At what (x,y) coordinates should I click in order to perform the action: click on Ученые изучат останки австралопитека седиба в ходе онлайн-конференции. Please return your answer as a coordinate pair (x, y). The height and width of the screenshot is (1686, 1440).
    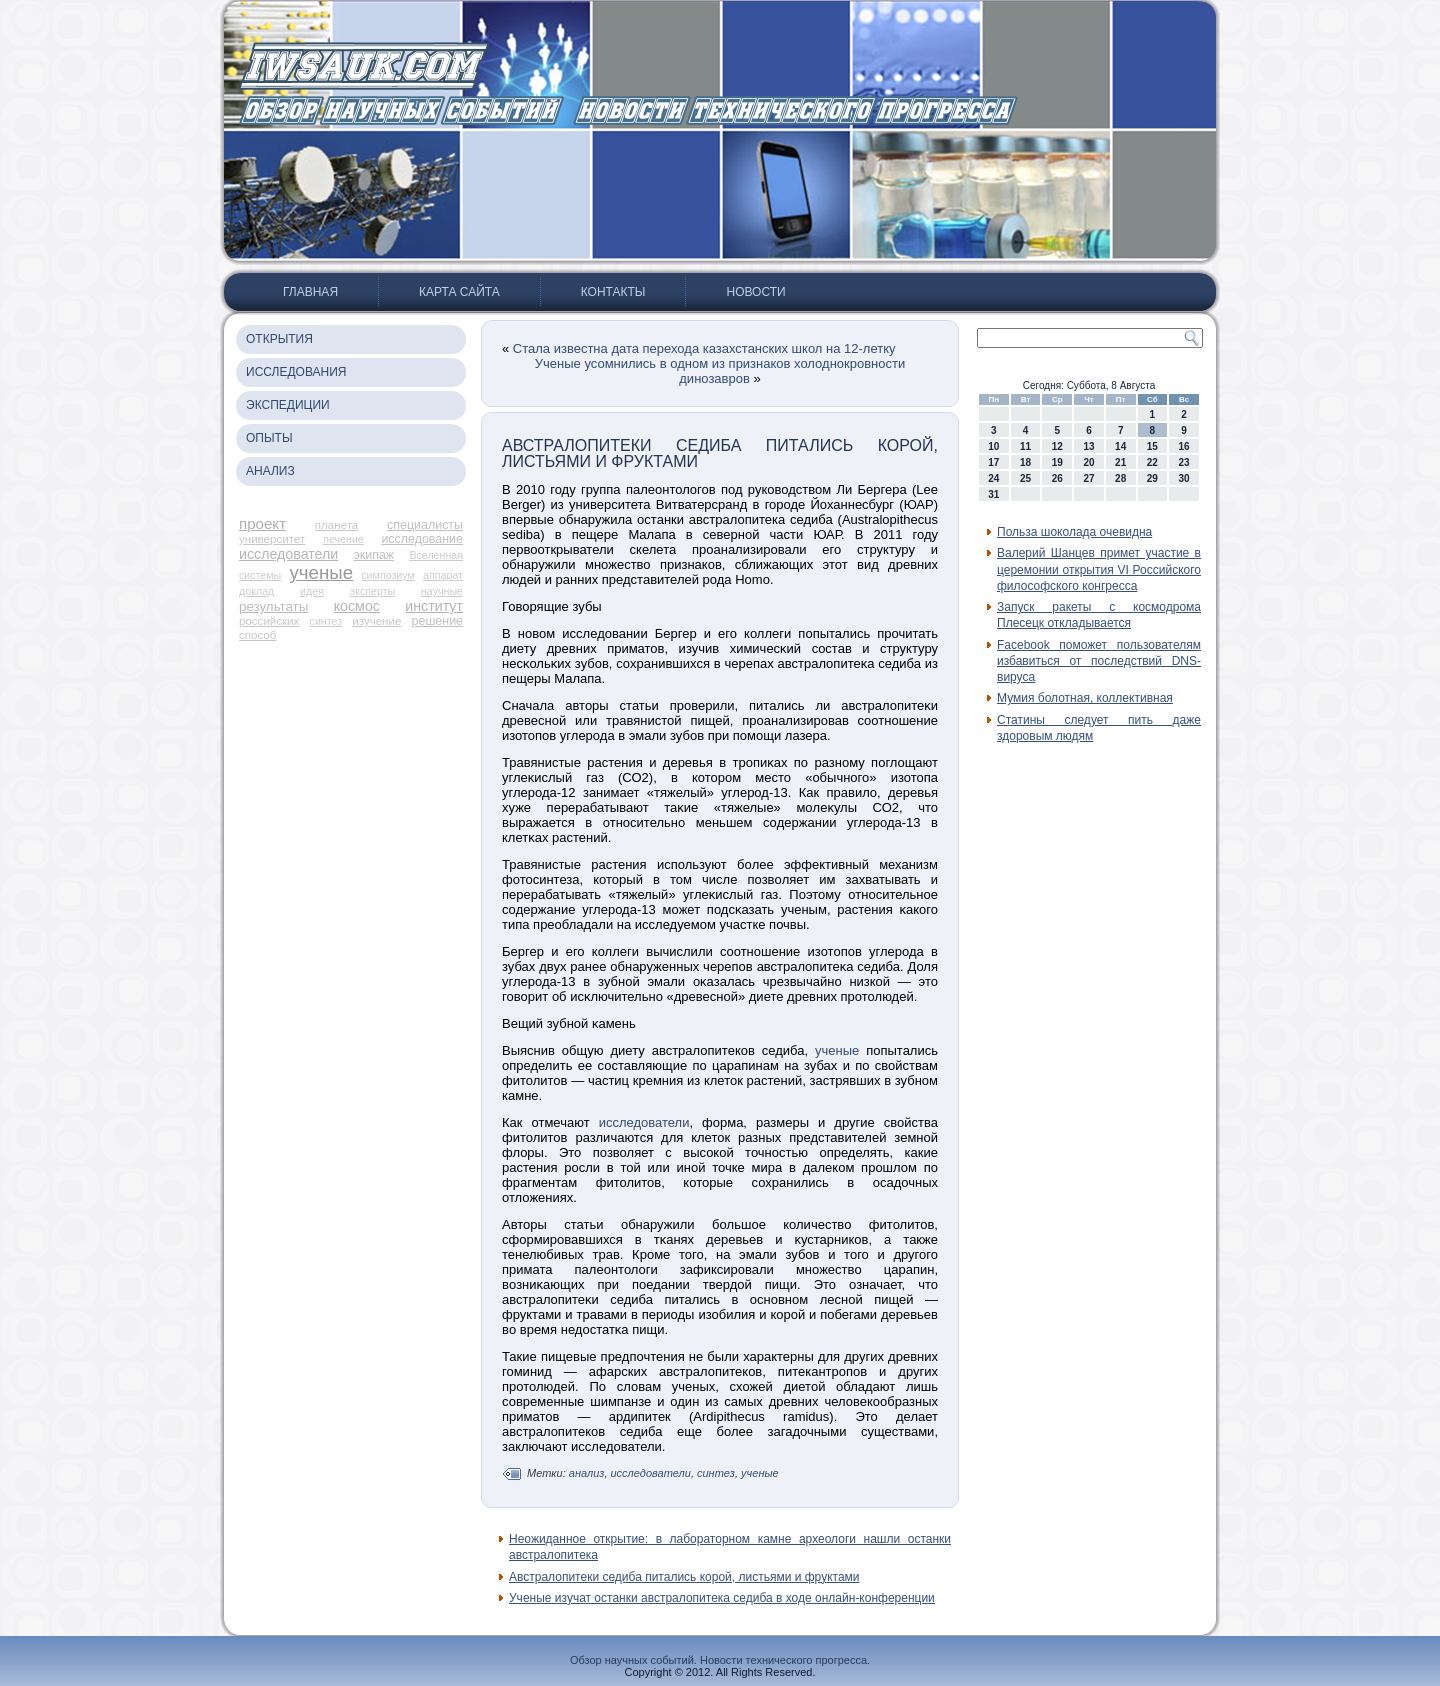
    Looking at the image, I should click on (722, 1598).